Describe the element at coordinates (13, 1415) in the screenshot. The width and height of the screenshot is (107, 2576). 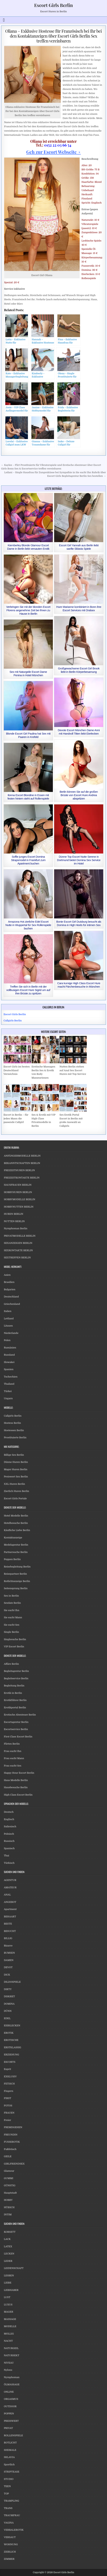
I see `Callgirls Berlin` at that location.